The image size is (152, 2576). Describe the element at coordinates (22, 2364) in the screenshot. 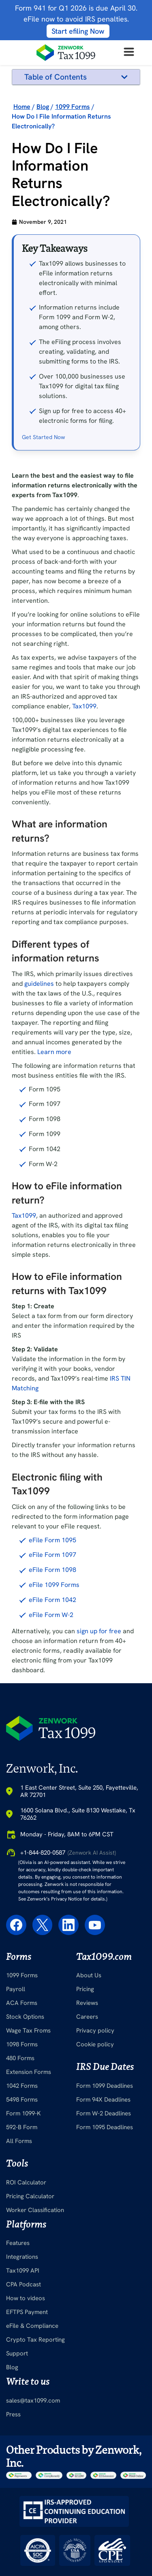

I see `Integrations` at that location.